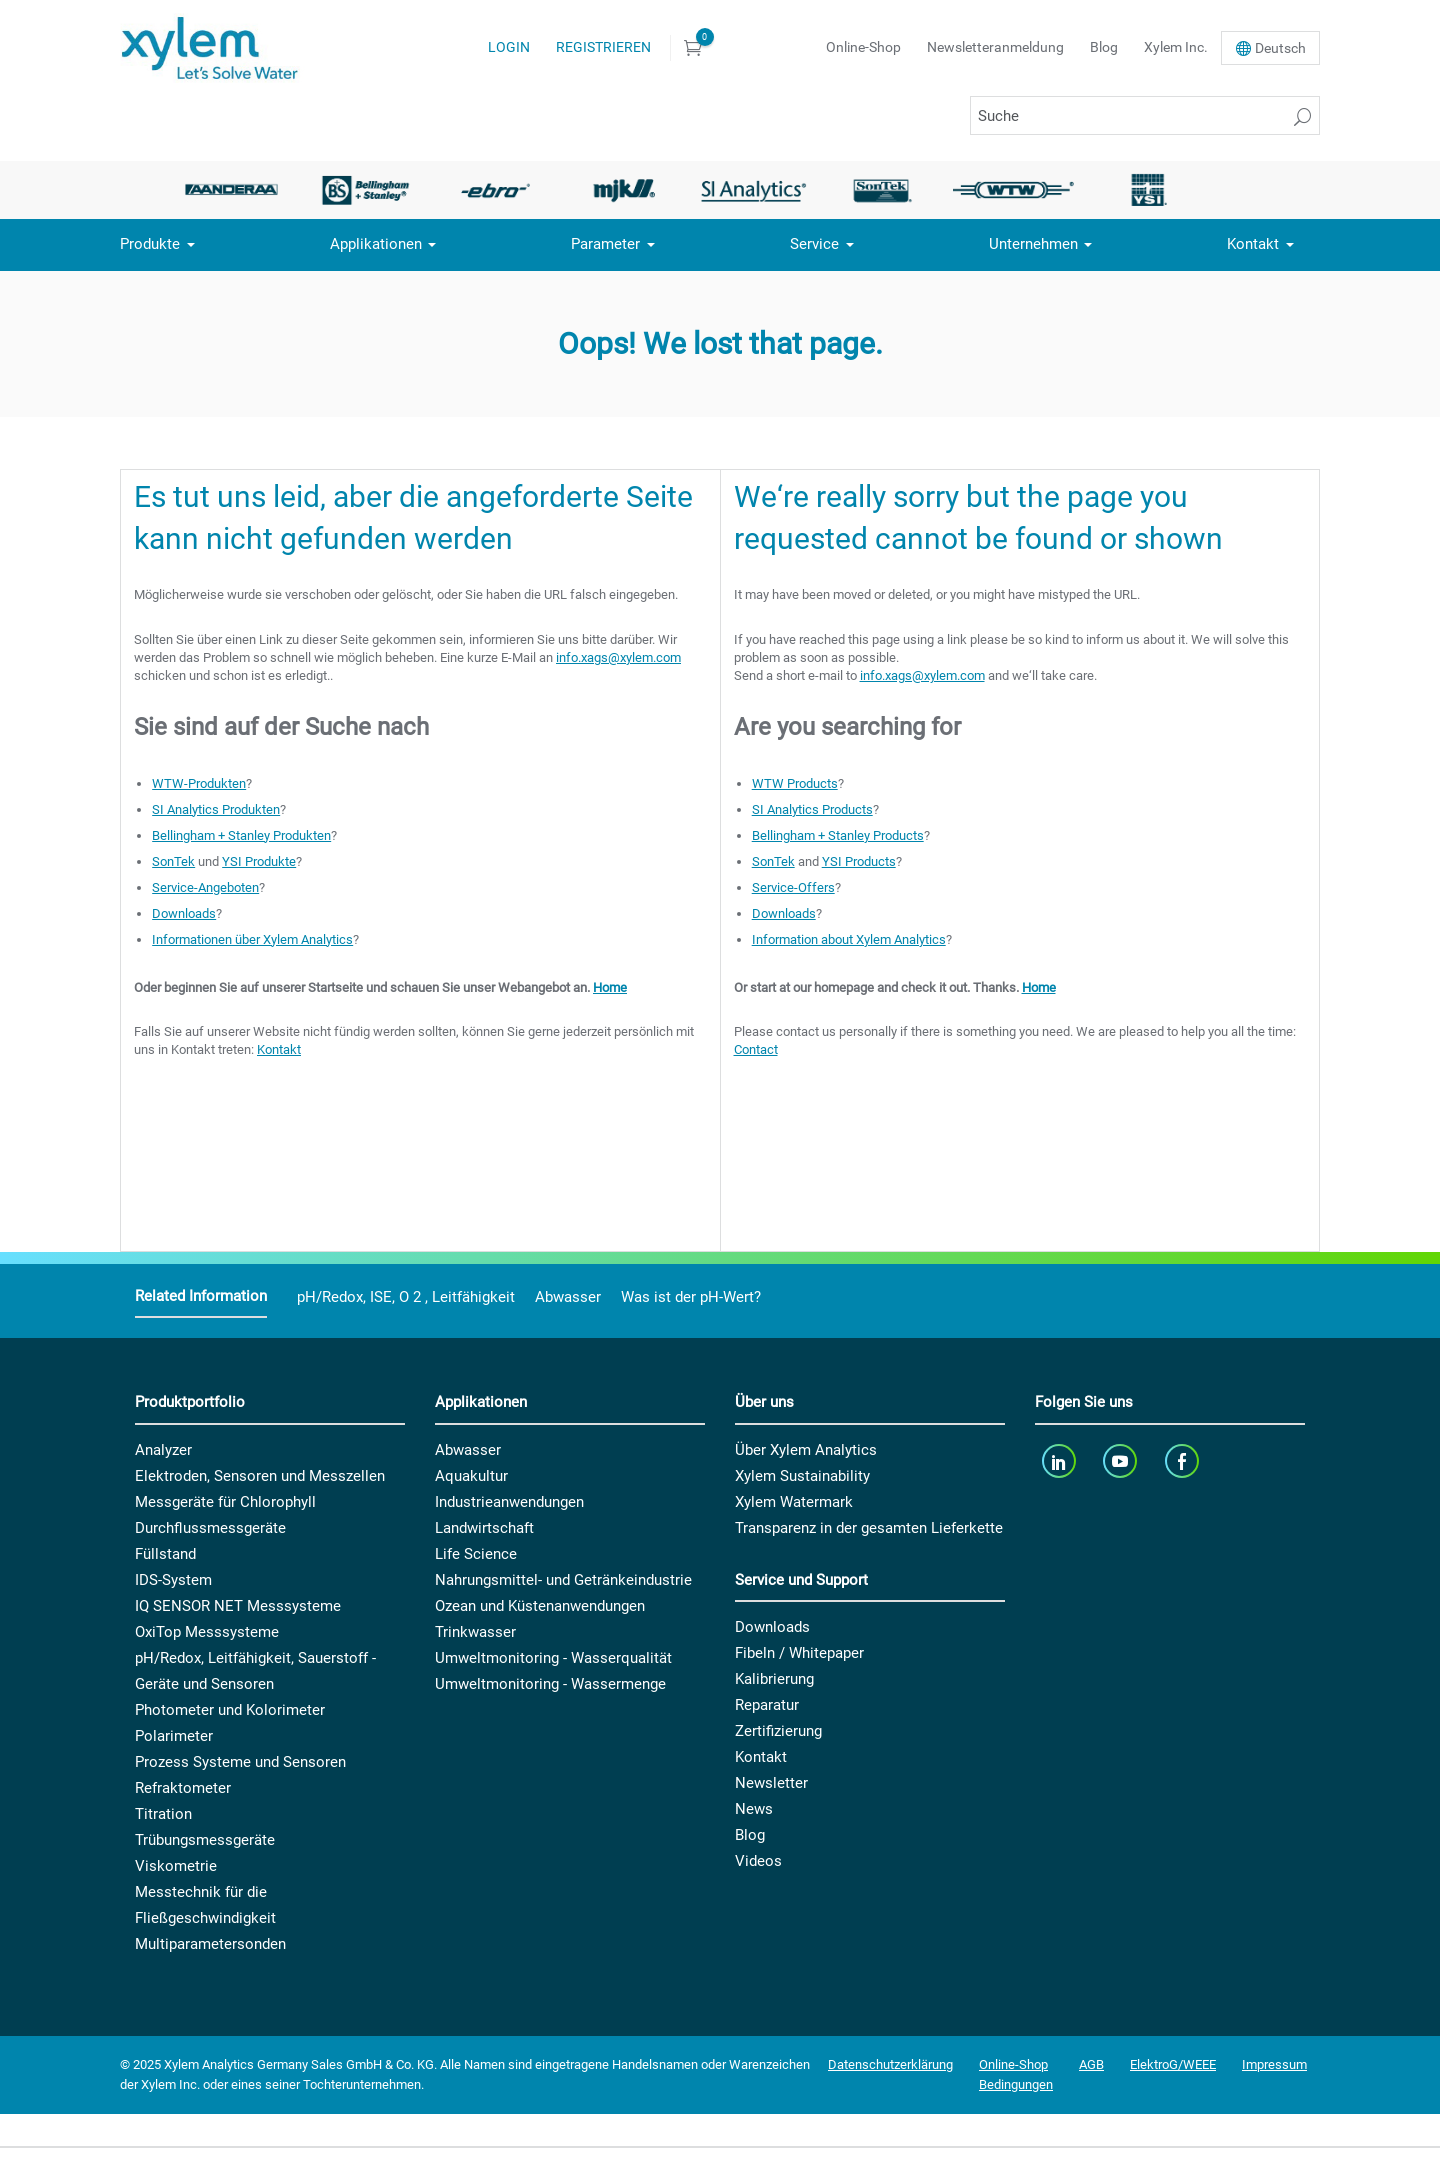 Image resolution: width=1440 pixels, height=2174 pixels. Describe the element at coordinates (1091, 2064) in the screenshot. I see `AGB` at that location.